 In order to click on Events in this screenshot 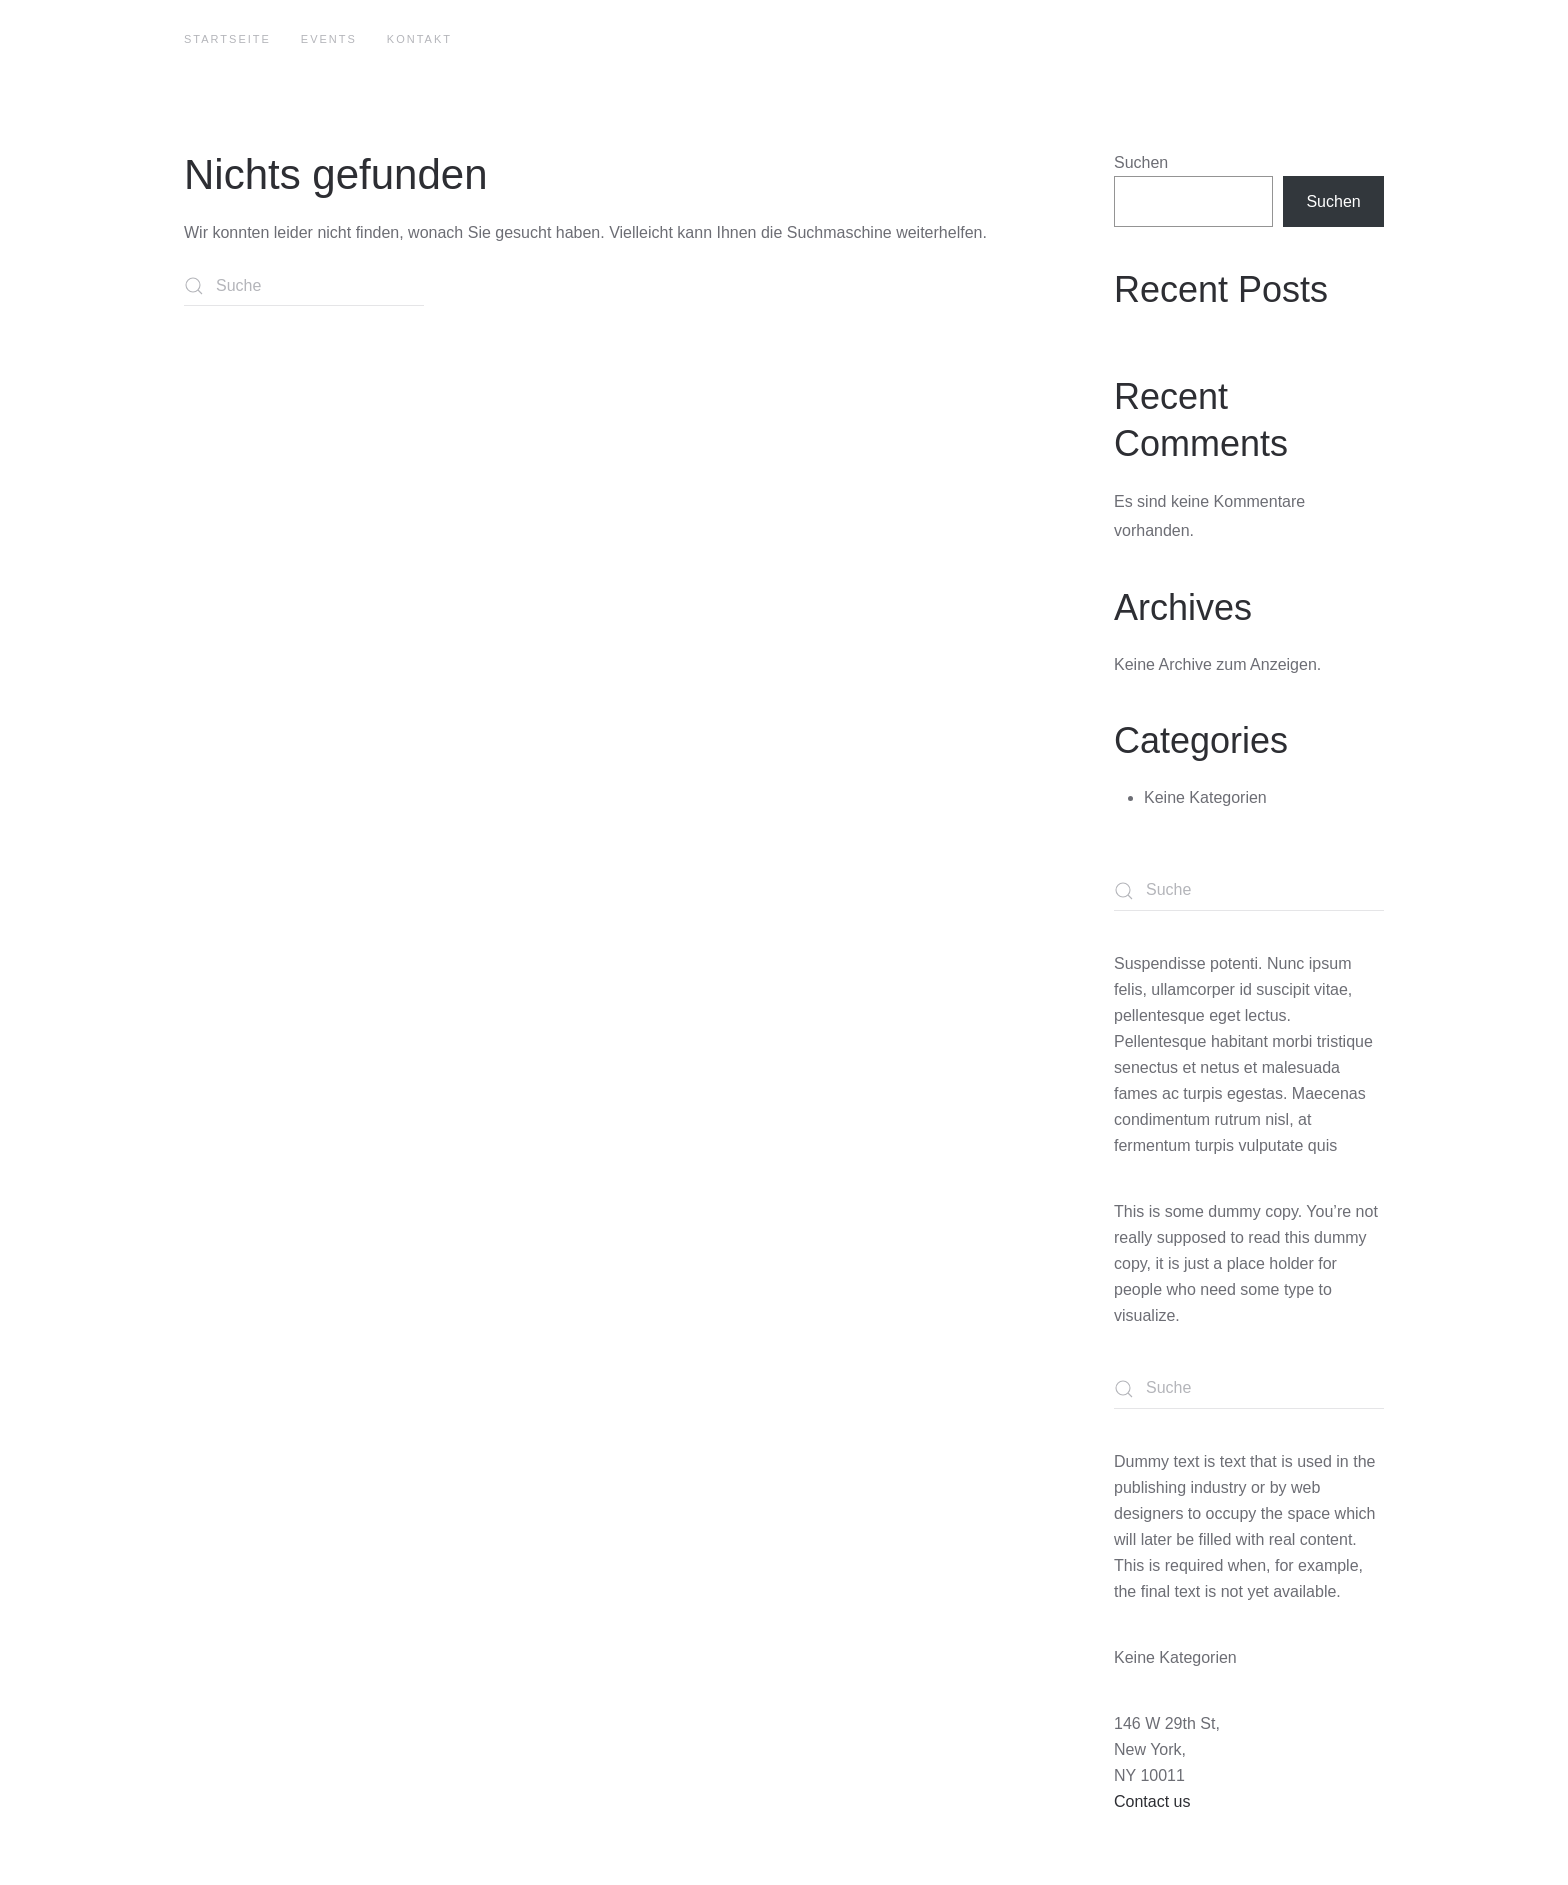, I will do `click(329, 39)`.